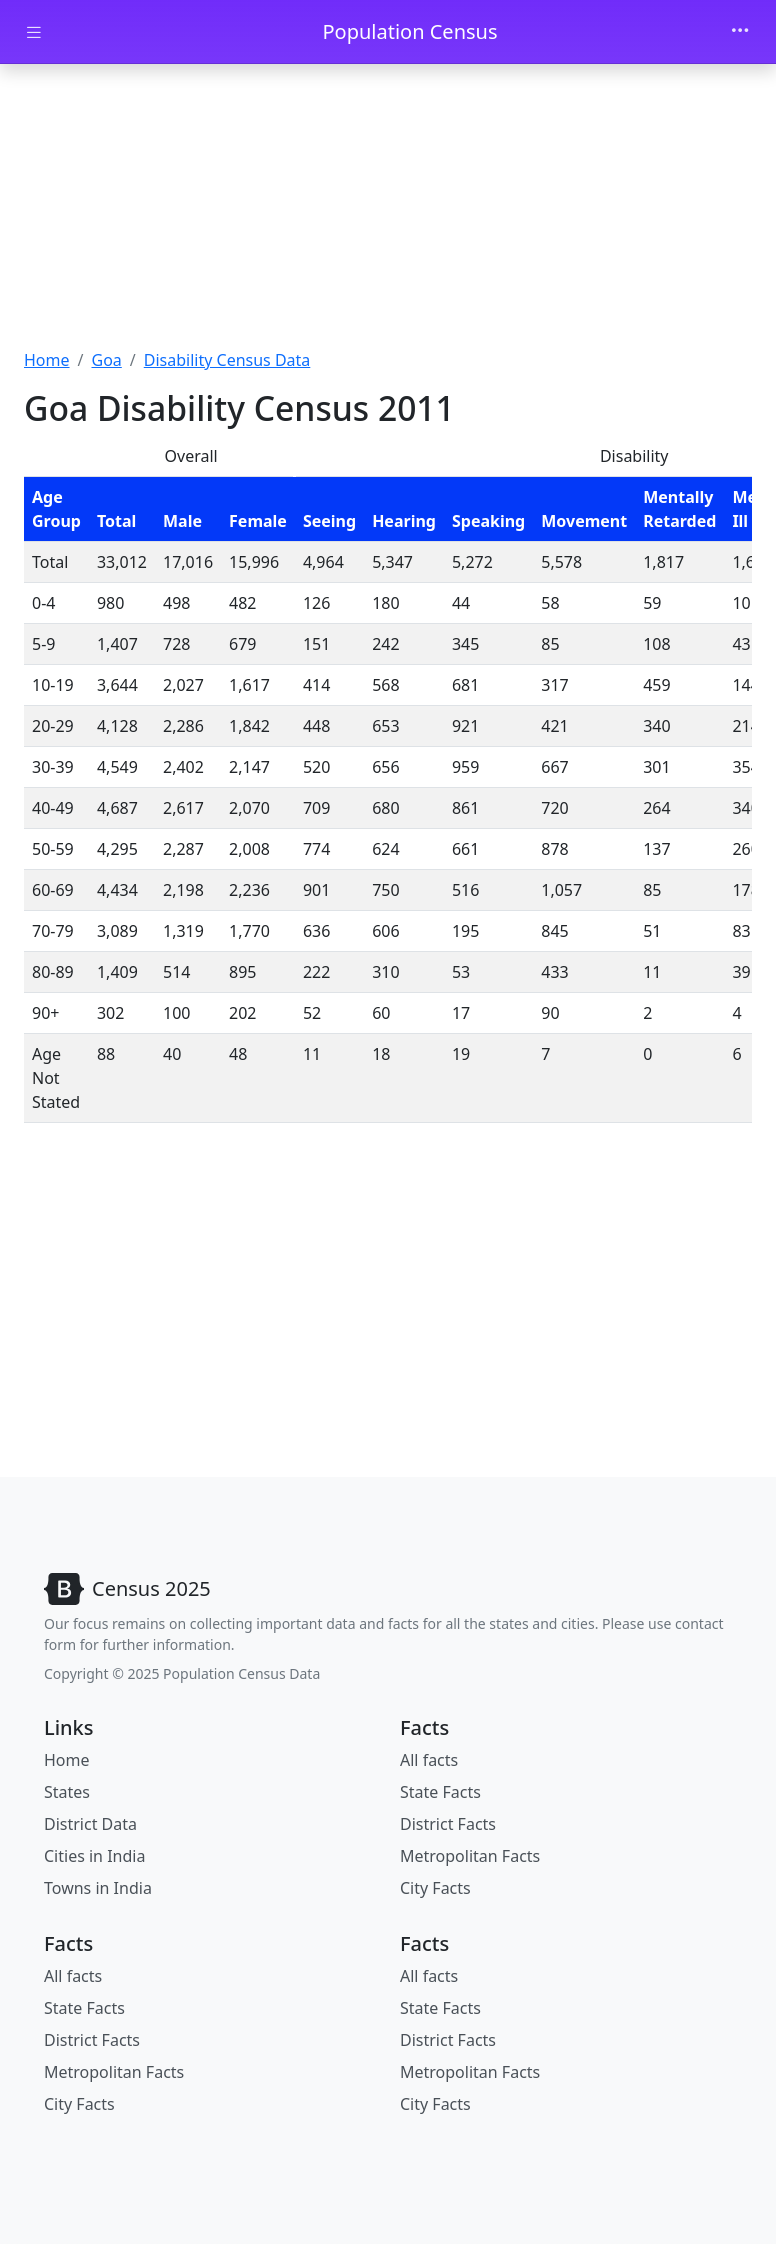  Describe the element at coordinates (94, 1856) in the screenshot. I see `Cities in India` at that location.